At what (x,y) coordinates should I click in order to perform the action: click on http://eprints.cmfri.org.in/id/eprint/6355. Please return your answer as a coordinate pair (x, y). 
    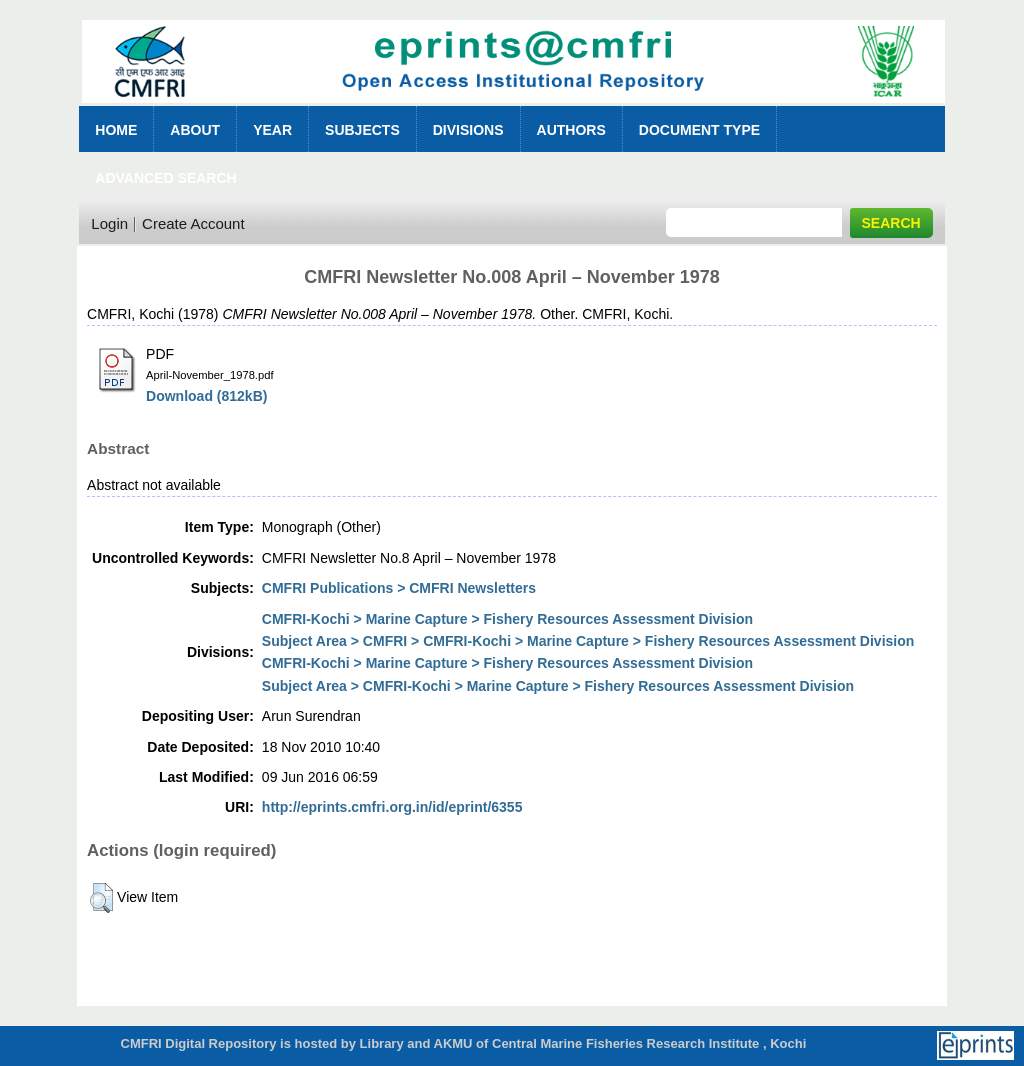
    Looking at the image, I should click on (392, 807).